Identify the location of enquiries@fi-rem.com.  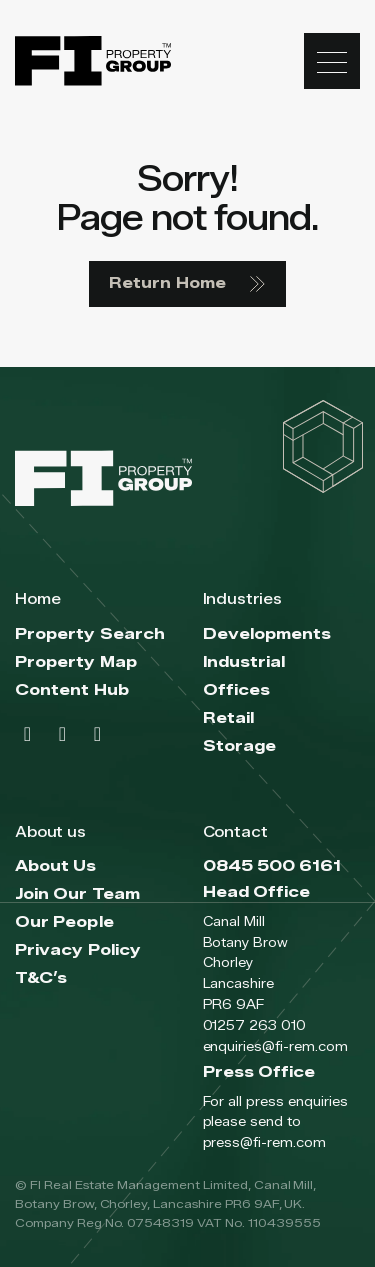
(275, 1046).